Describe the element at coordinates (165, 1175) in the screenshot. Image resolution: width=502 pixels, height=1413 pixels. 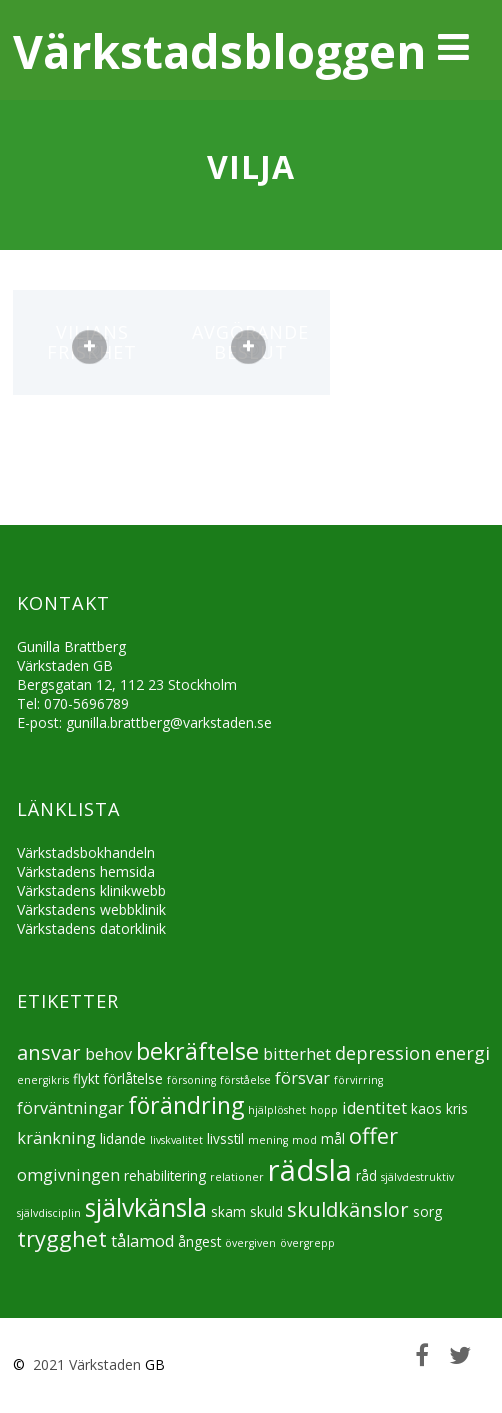
I see `rehabilitering [rehabilitering (5 objekt)]` at that location.